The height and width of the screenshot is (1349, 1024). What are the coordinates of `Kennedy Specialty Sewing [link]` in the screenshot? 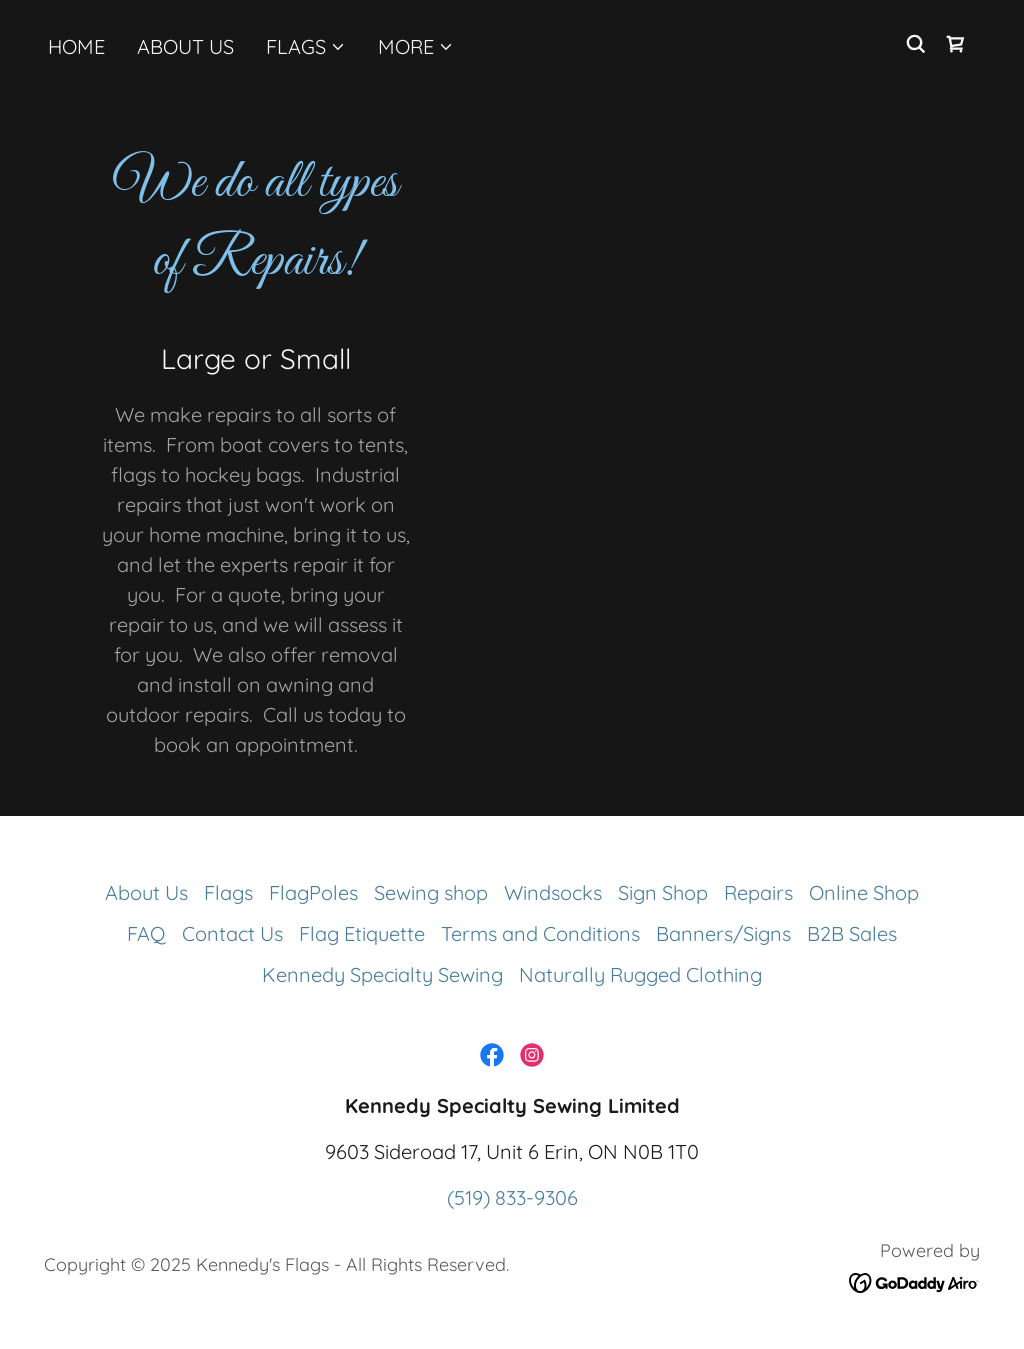 It's located at (382, 974).